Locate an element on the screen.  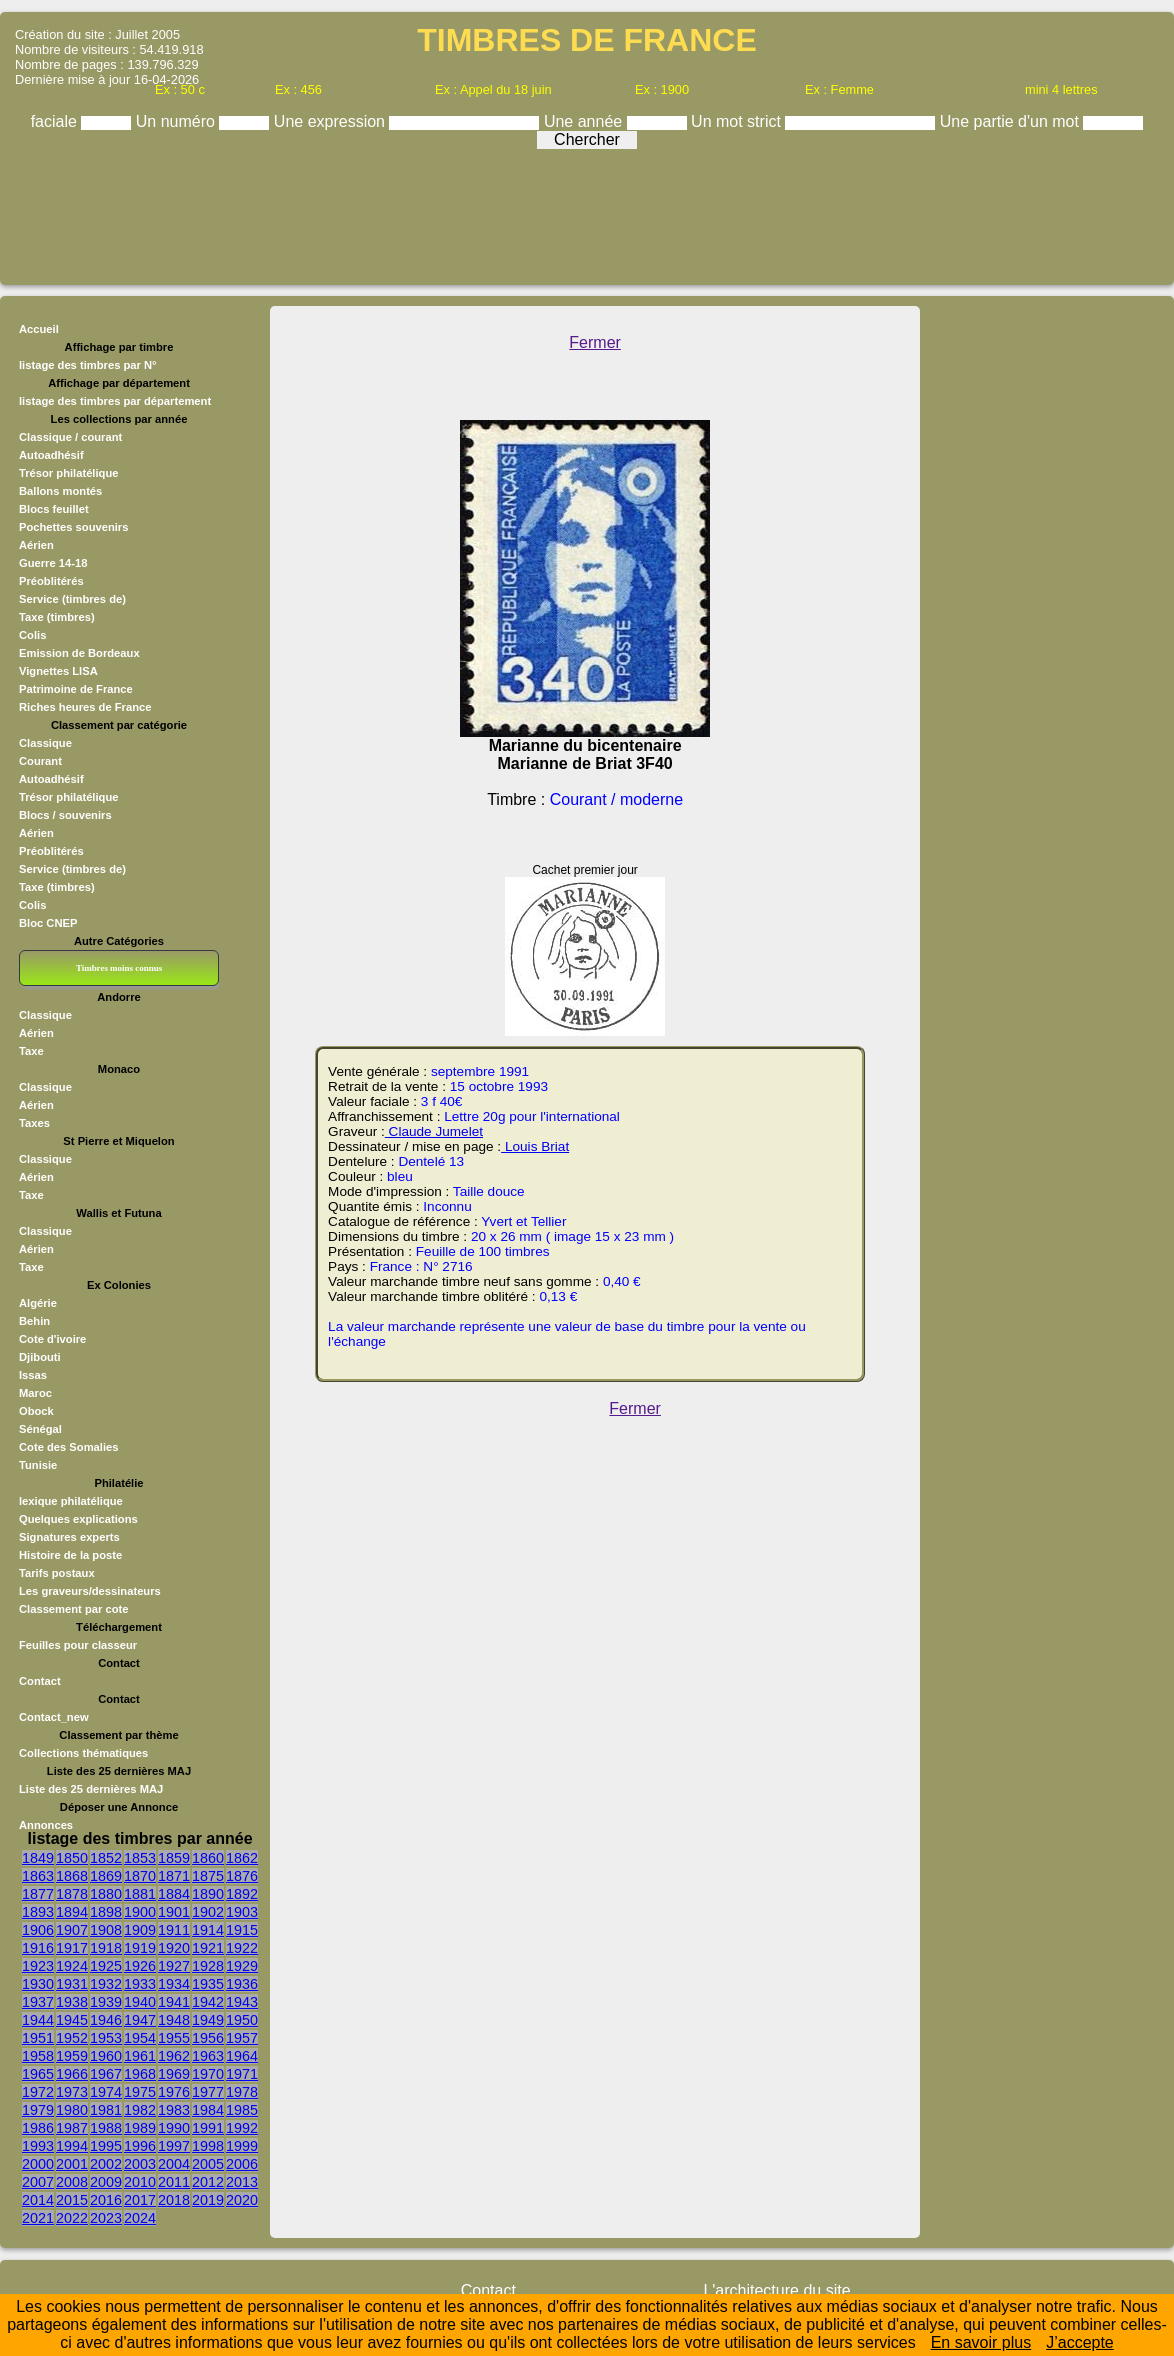
Histoire de la poste is located at coordinates (70, 1555).